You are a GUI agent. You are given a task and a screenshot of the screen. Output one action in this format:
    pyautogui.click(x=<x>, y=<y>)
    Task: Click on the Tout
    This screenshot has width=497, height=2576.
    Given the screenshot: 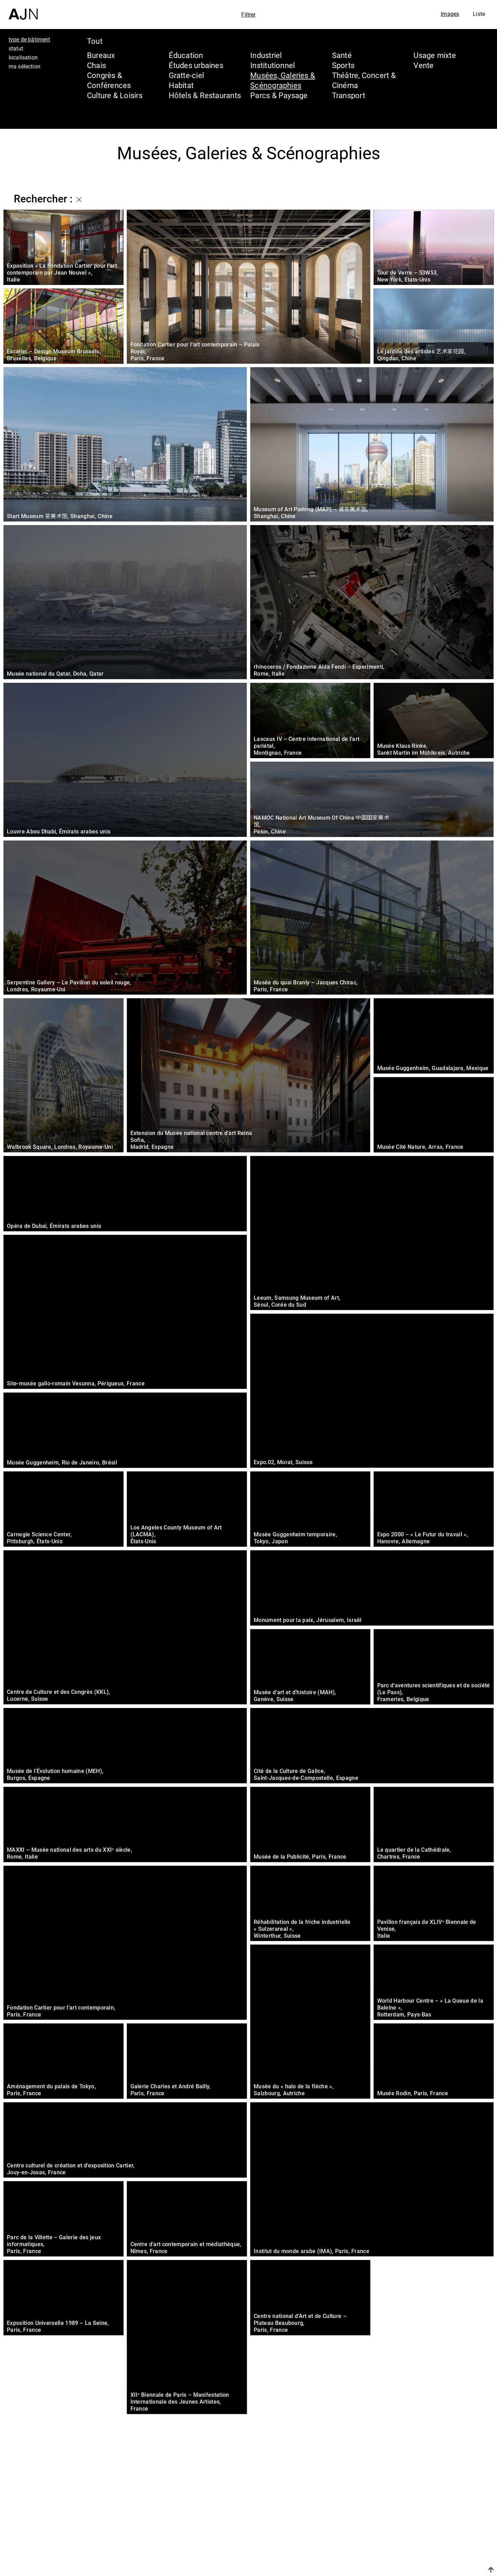 What is the action you would take?
    pyautogui.click(x=95, y=41)
    